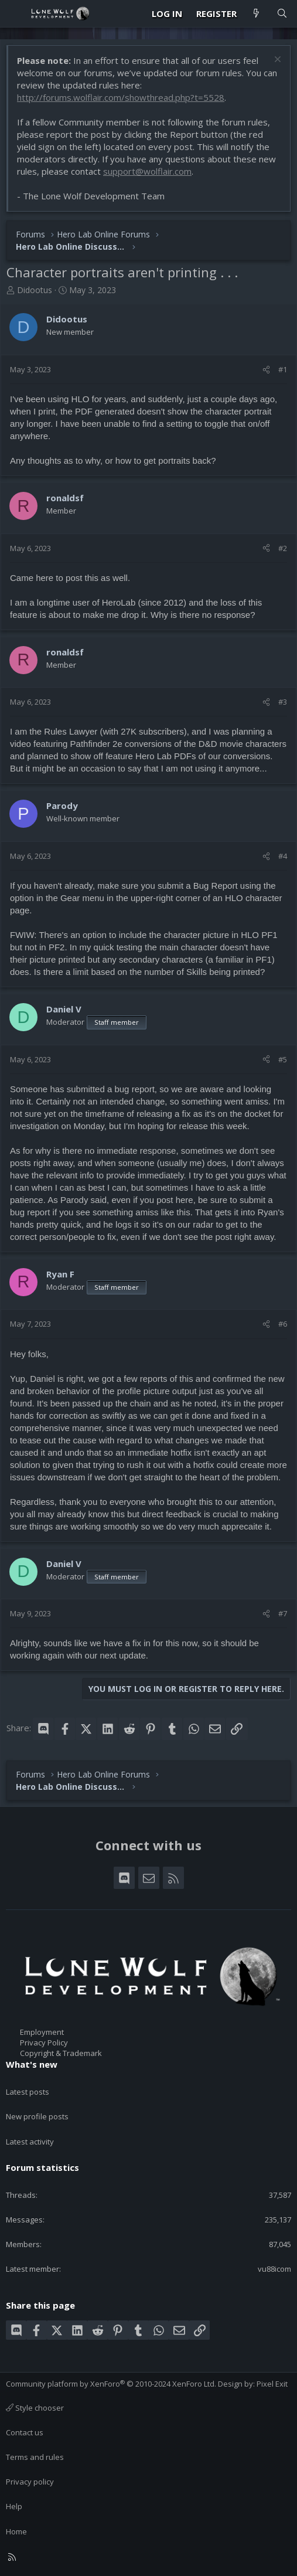 This screenshot has width=297, height=2576. I want to click on Employment, so click(42, 2032).